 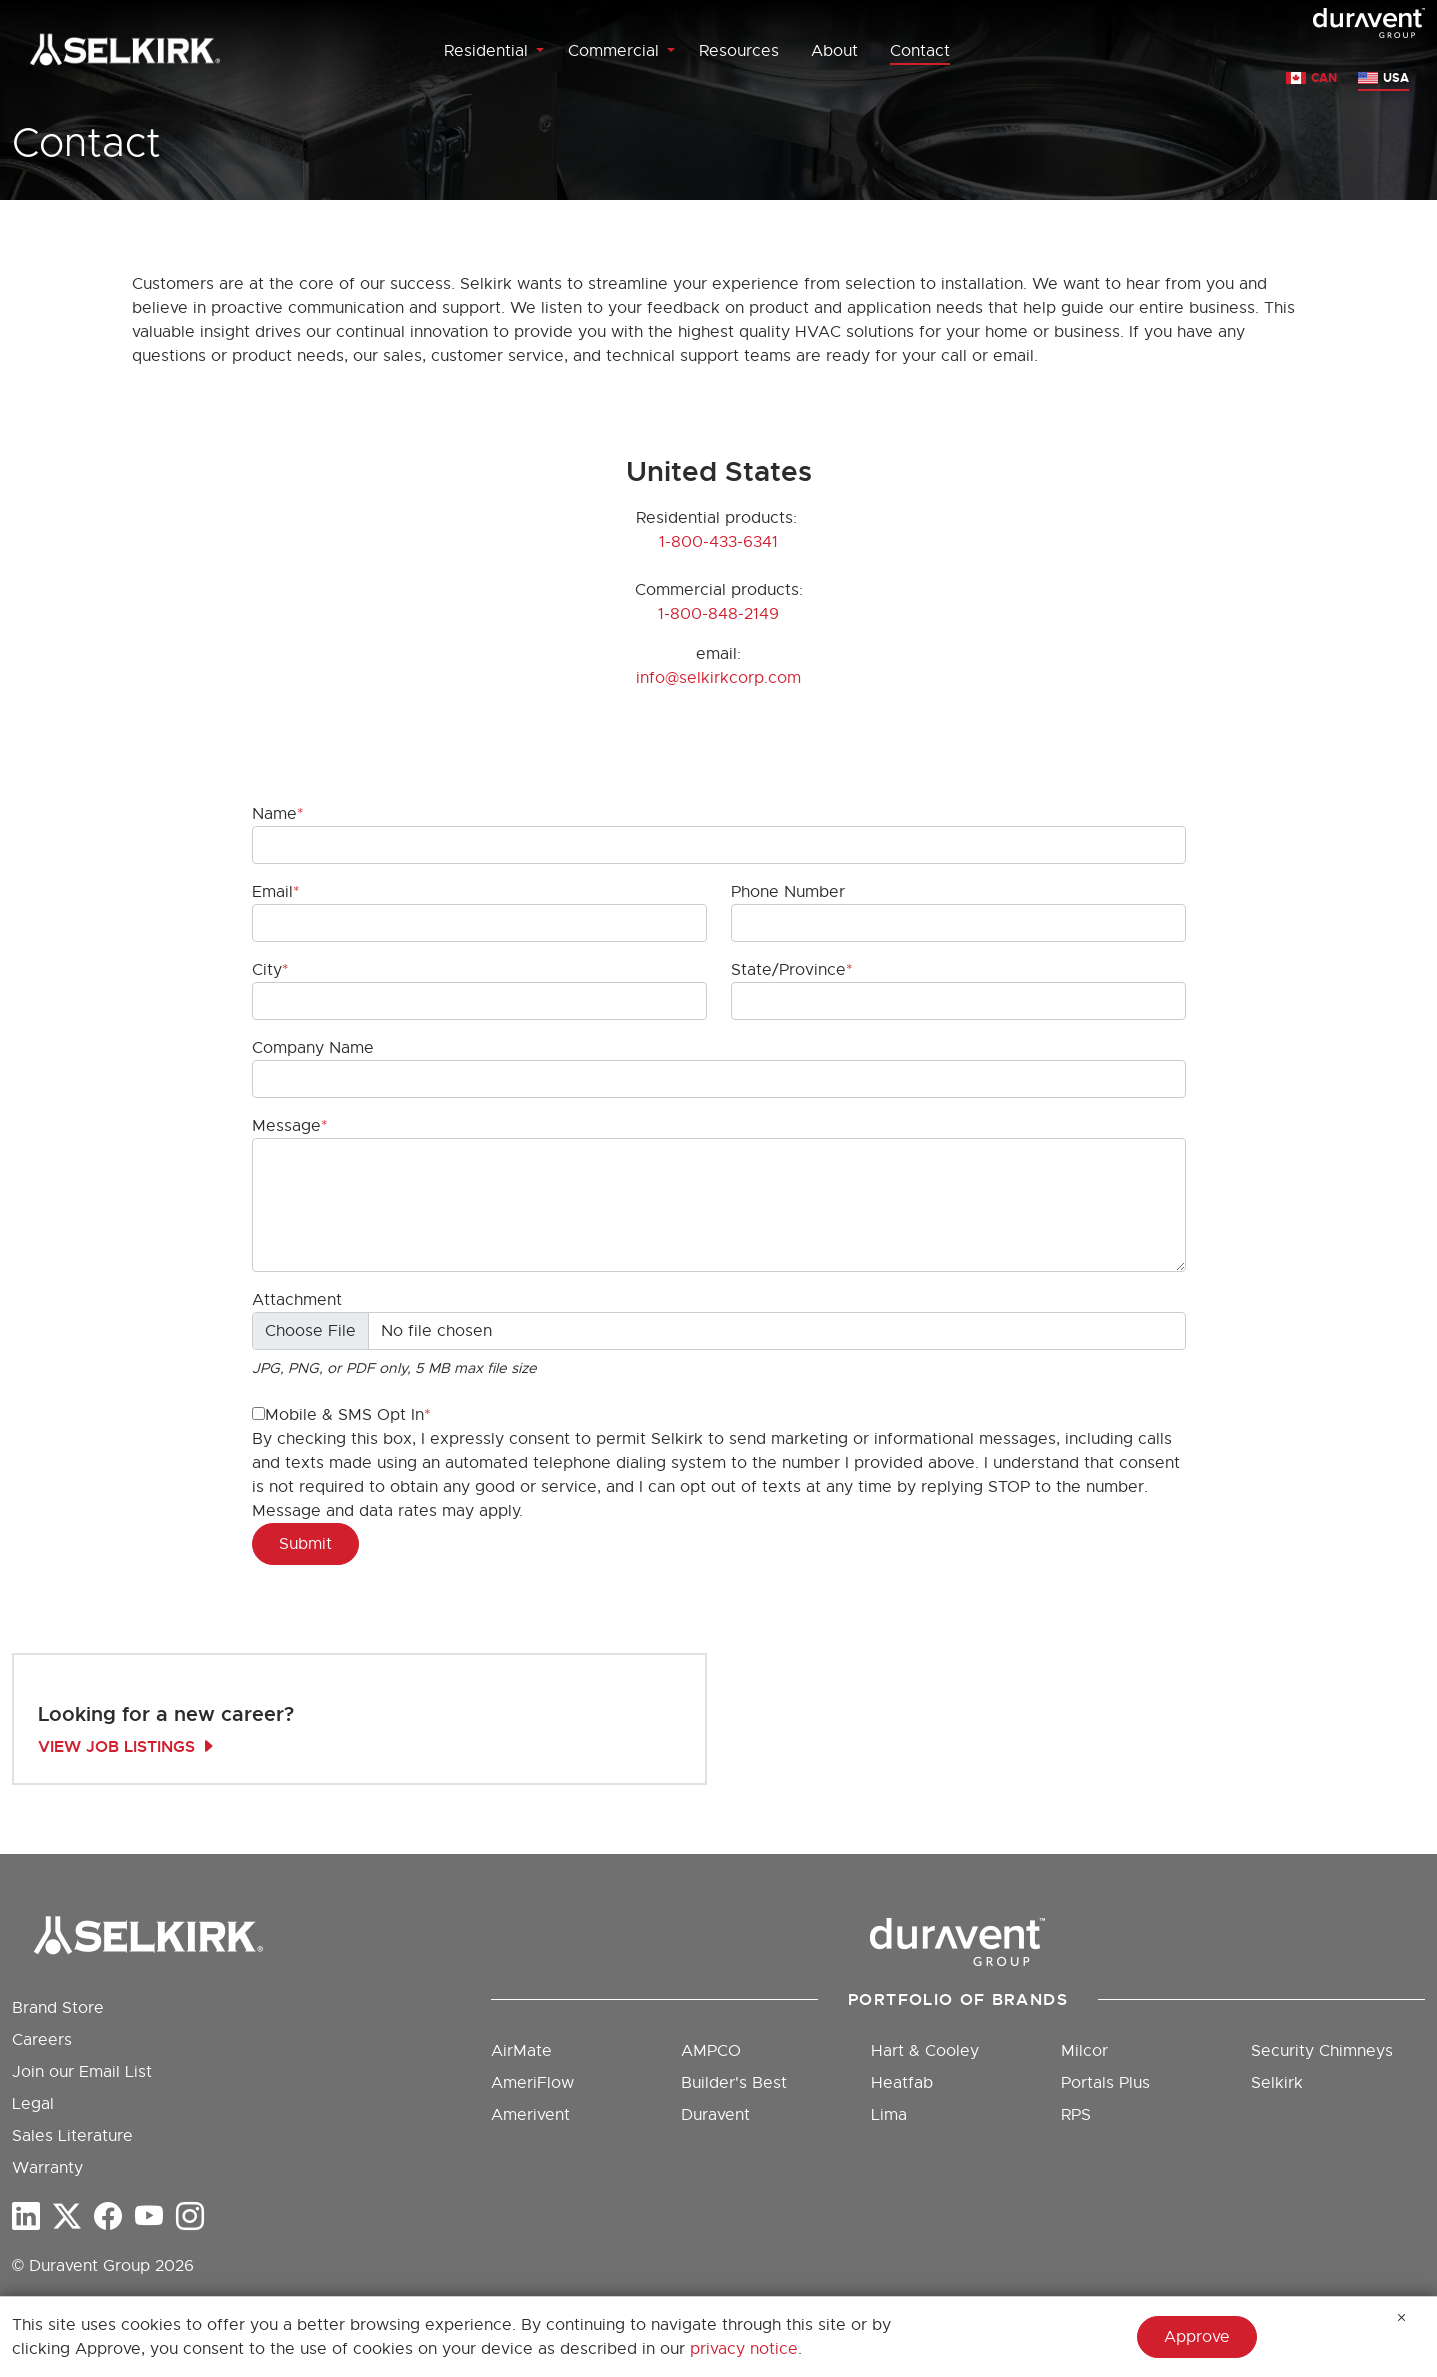 I want to click on Selkirk, so click(x=1277, y=2083).